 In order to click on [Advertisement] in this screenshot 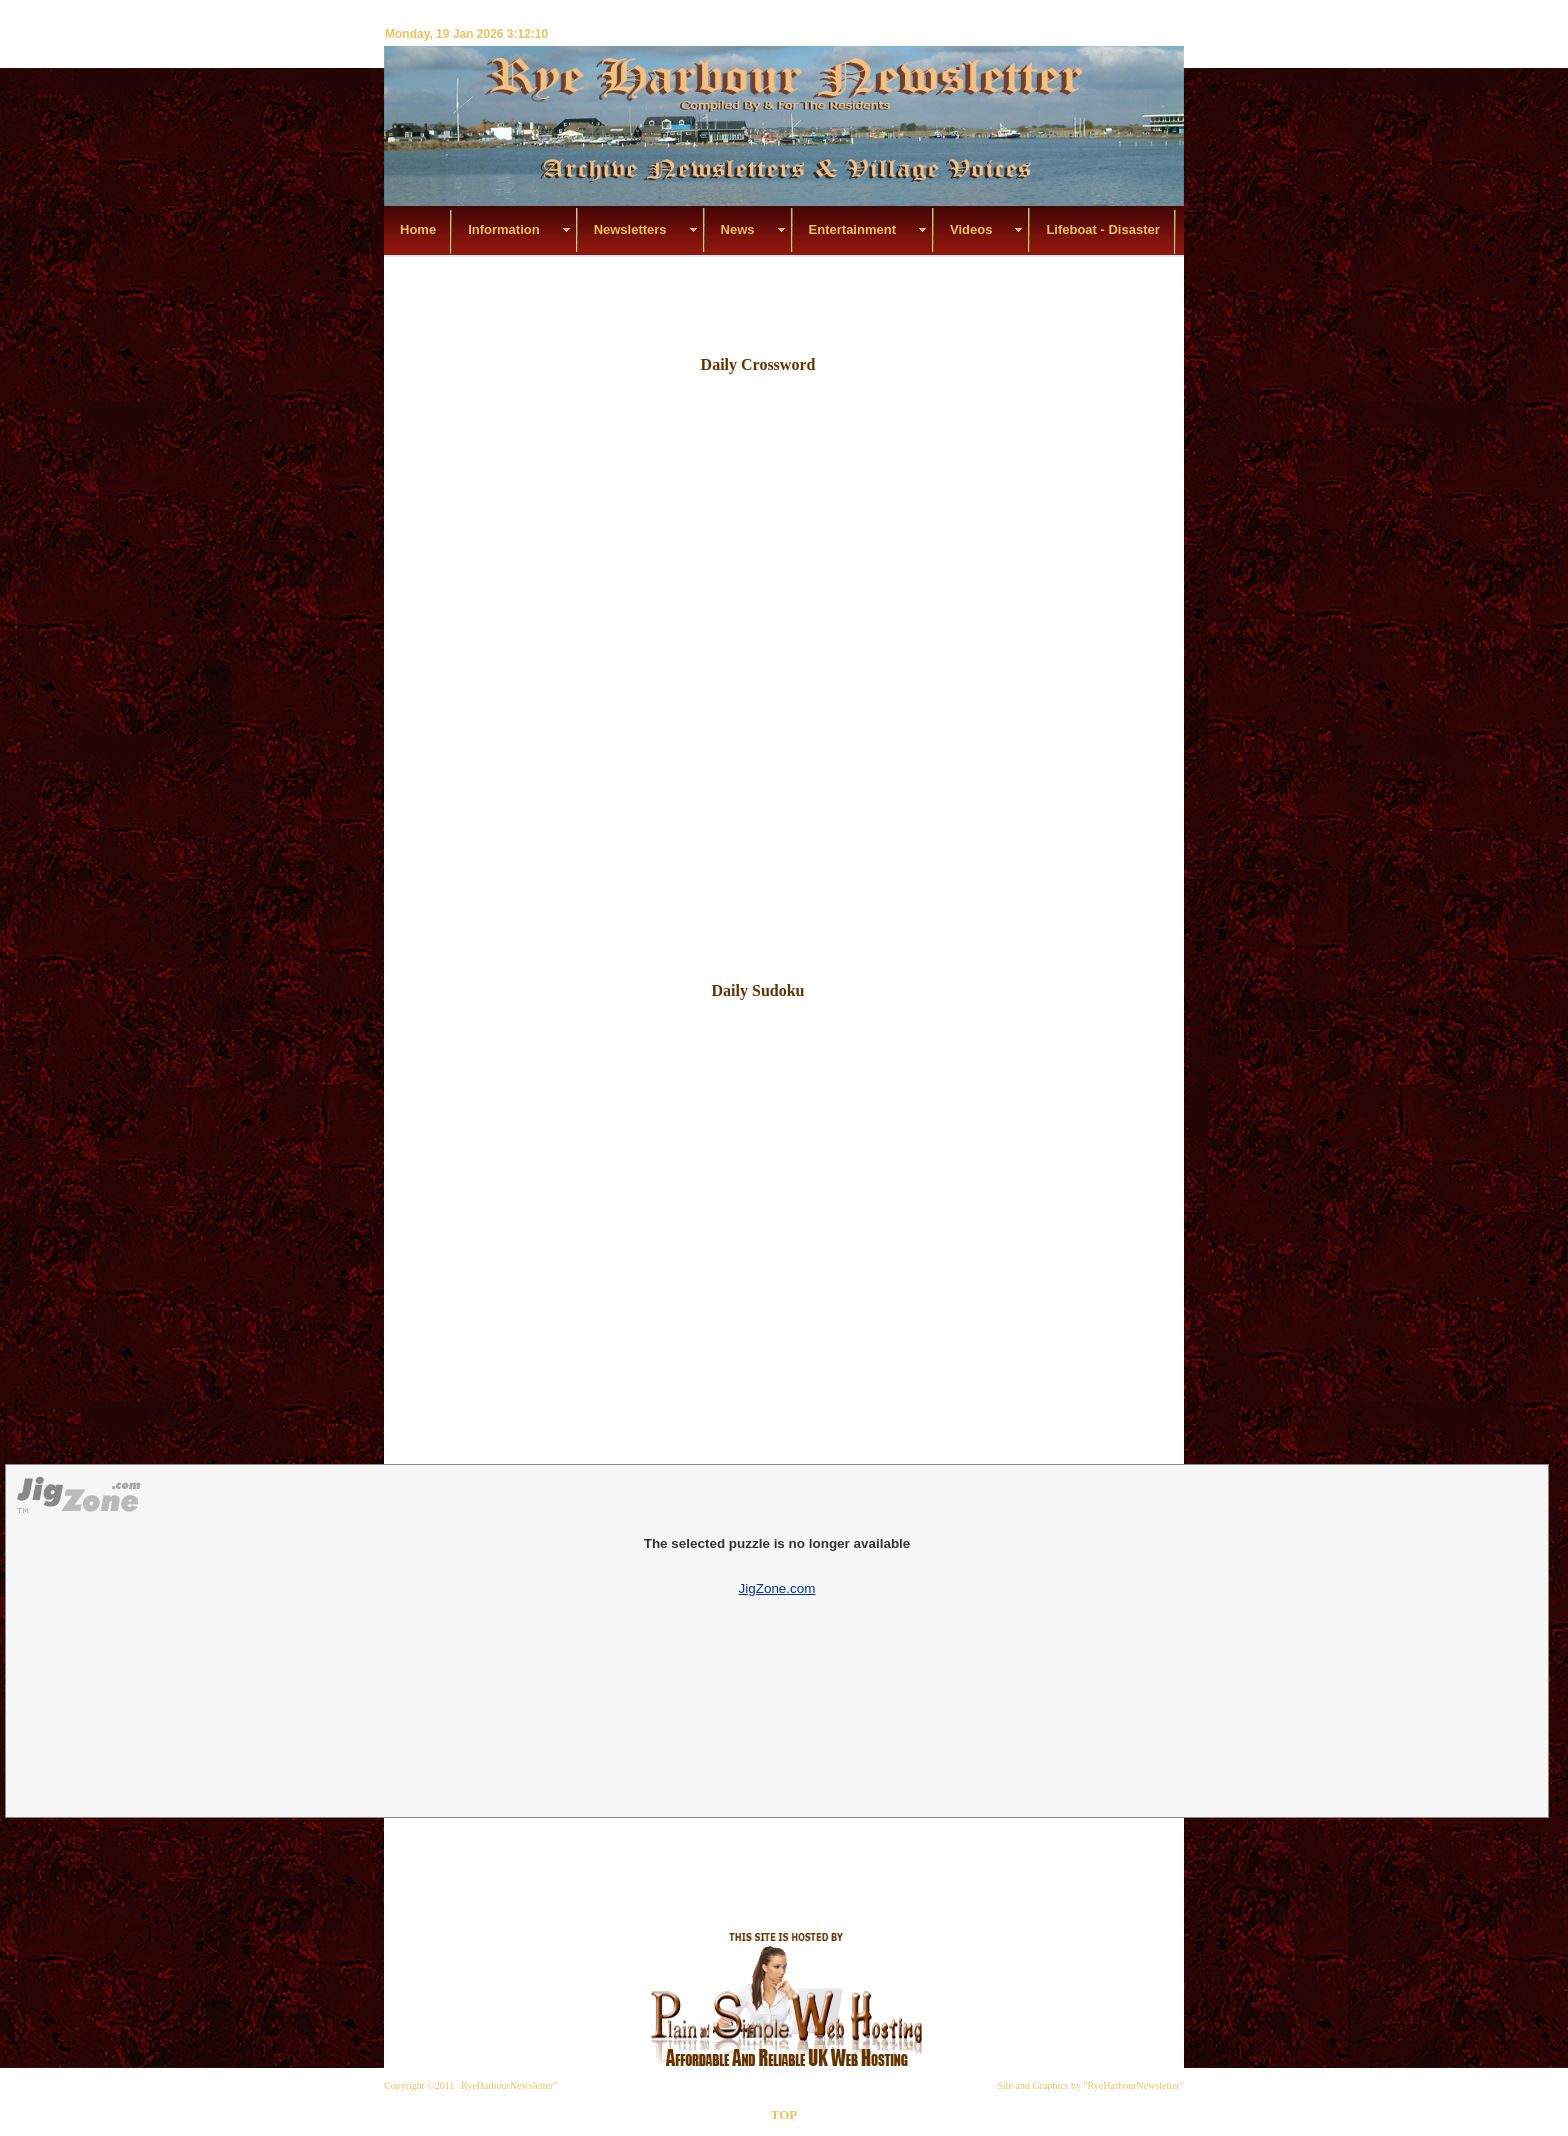, I will do `click(780, 302)`.